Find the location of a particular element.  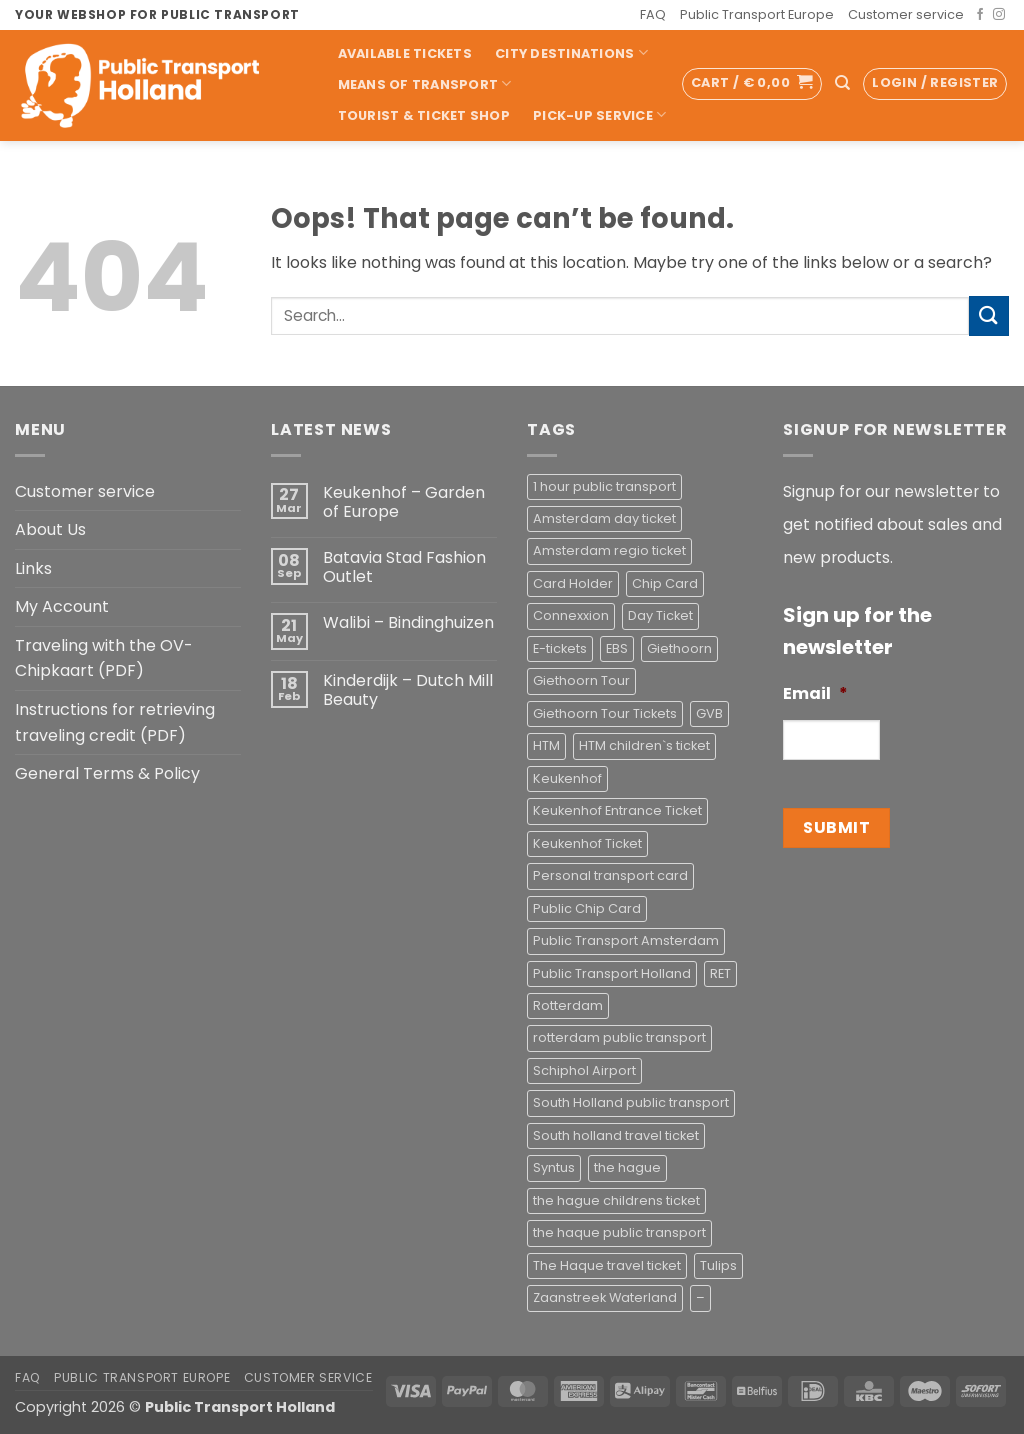

Walibi – Bindinghuizen is located at coordinates (408, 622).